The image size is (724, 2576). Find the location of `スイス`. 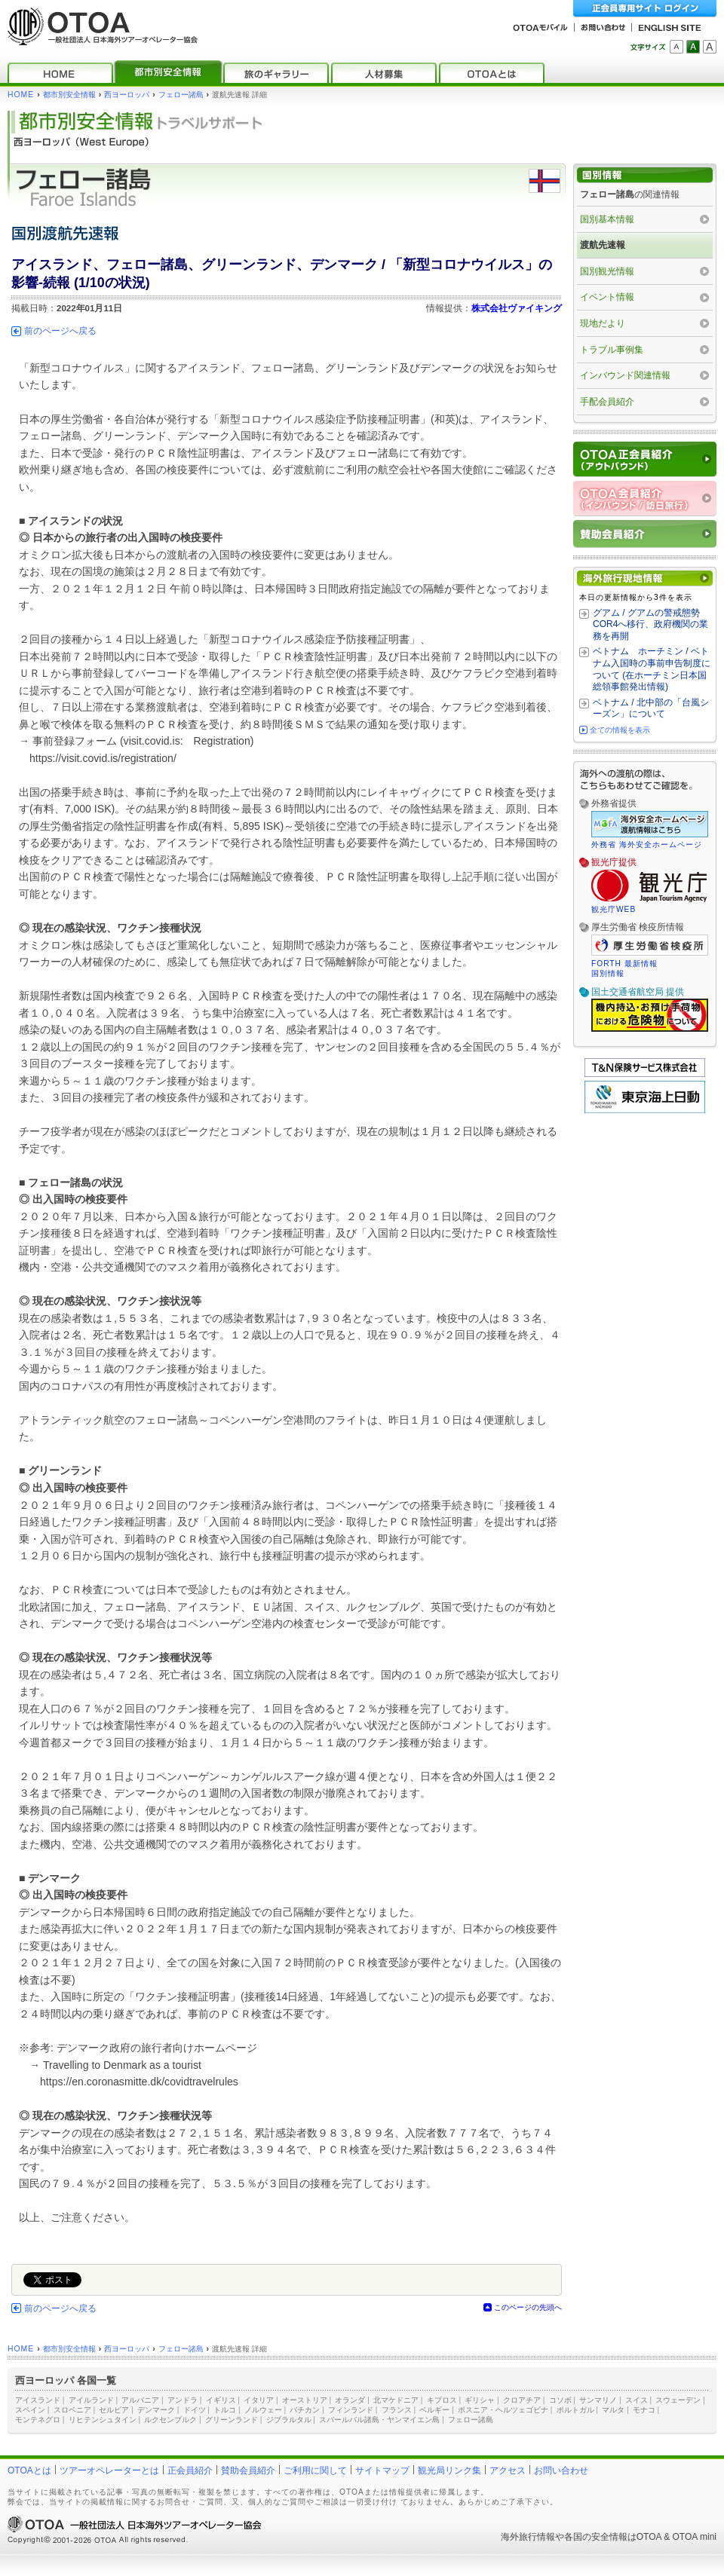

スイス is located at coordinates (636, 2400).